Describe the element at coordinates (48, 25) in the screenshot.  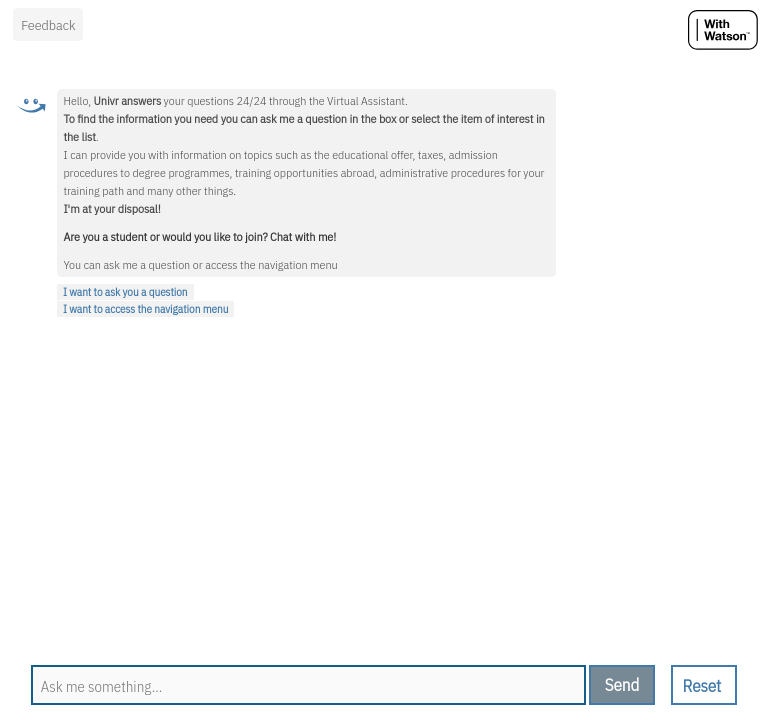
I see `Feedback` at that location.